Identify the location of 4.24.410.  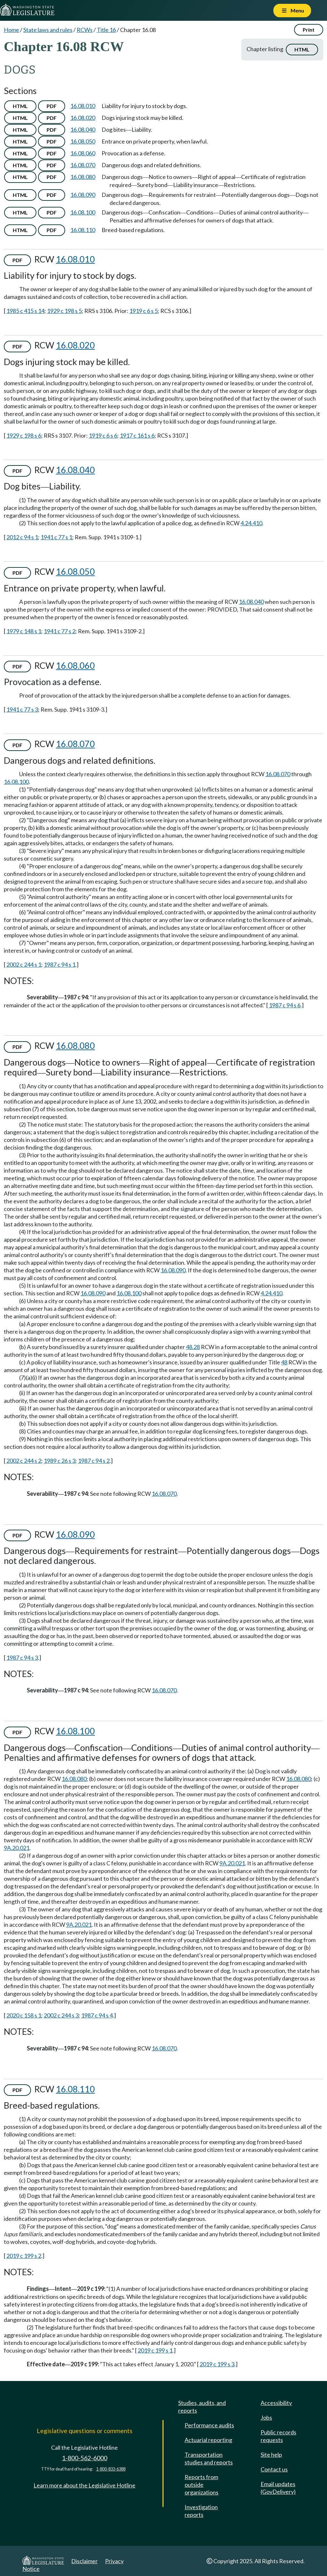
(251, 523).